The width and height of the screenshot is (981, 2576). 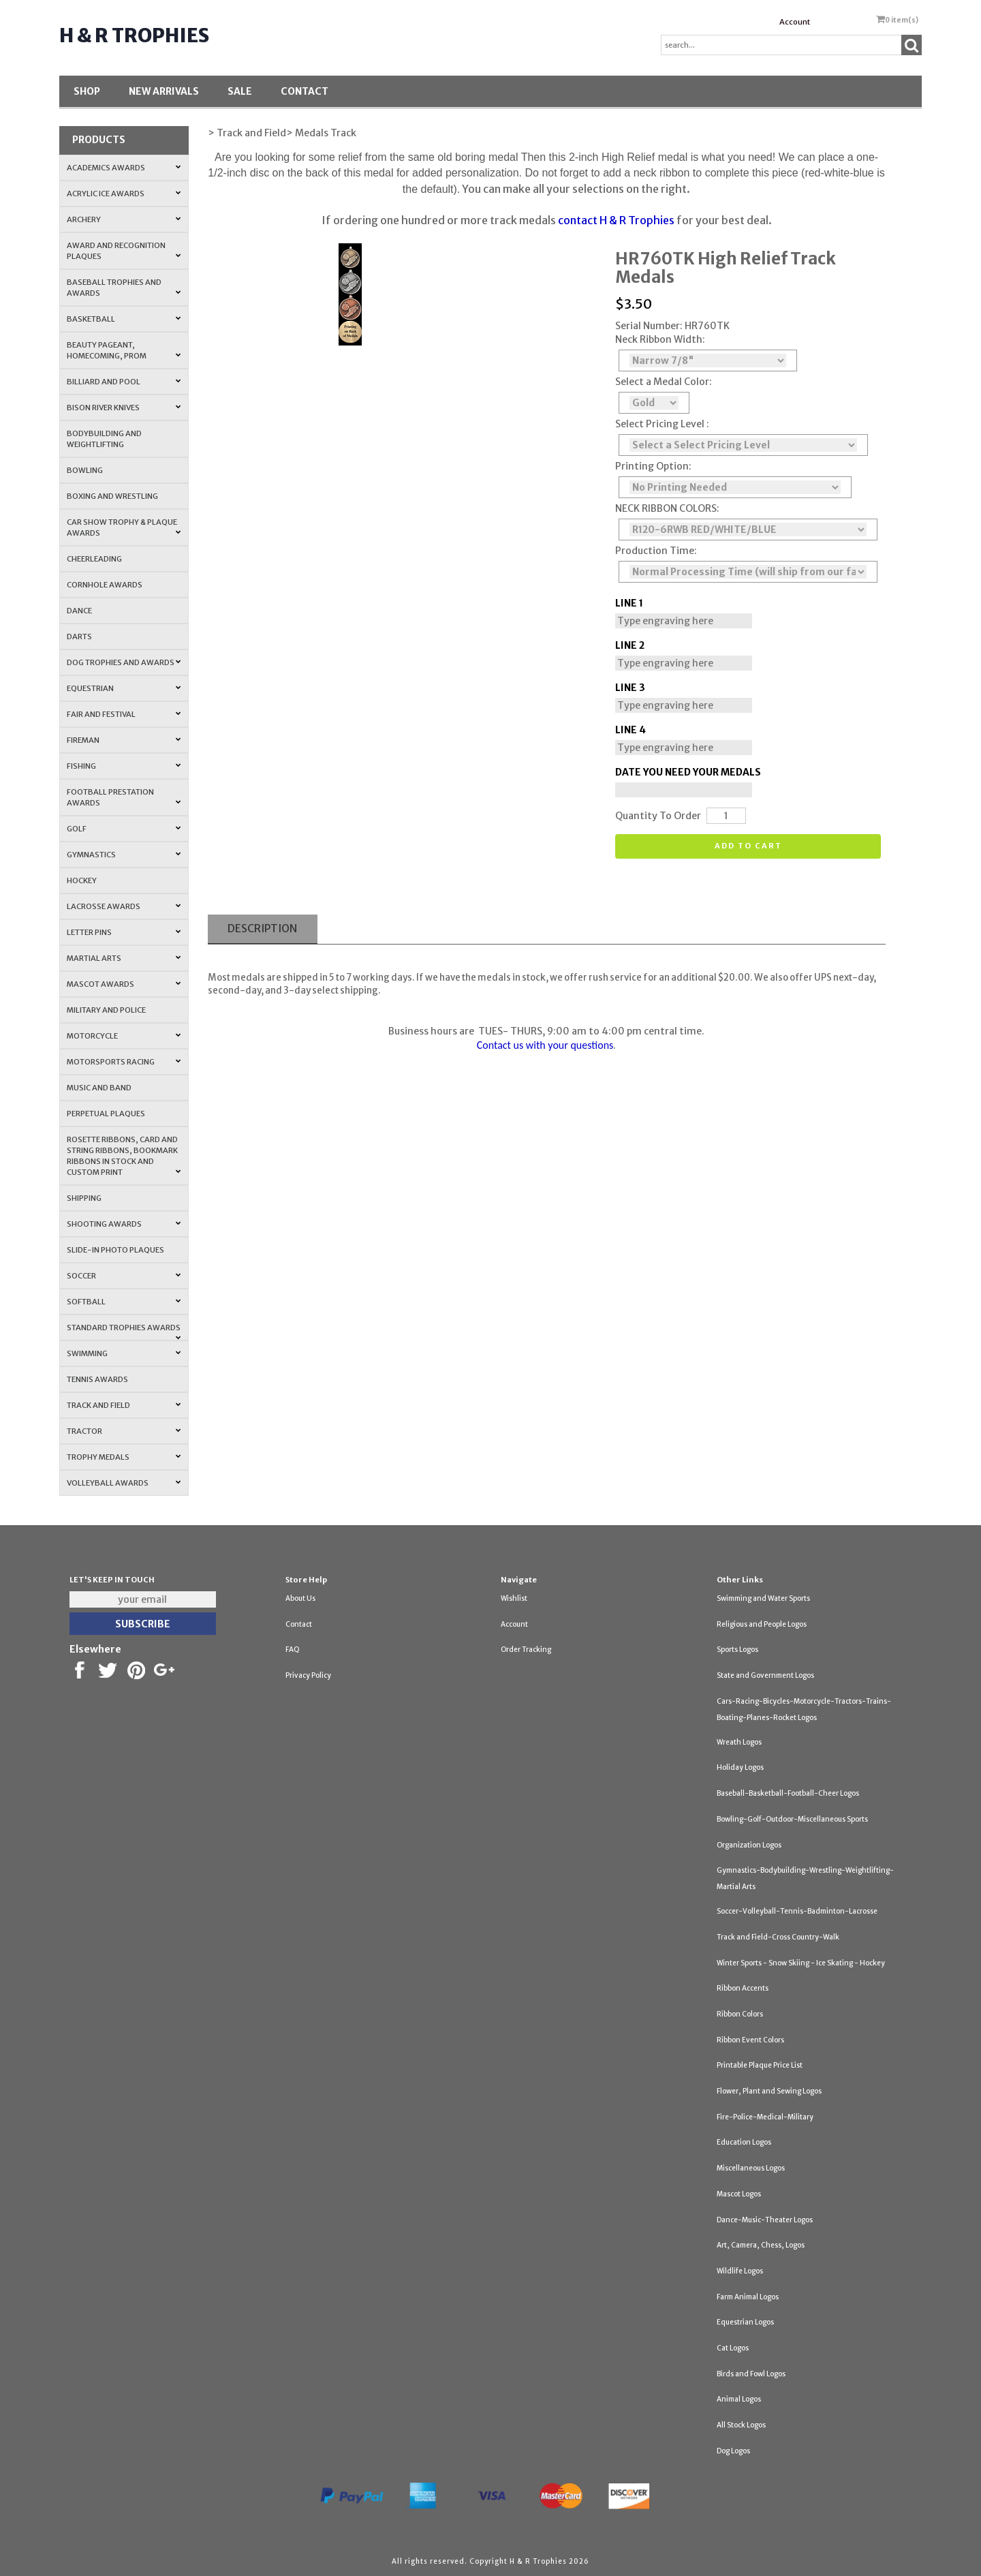 What do you see at coordinates (760, 2065) in the screenshot?
I see `Printable Plaque Price List` at bounding box center [760, 2065].